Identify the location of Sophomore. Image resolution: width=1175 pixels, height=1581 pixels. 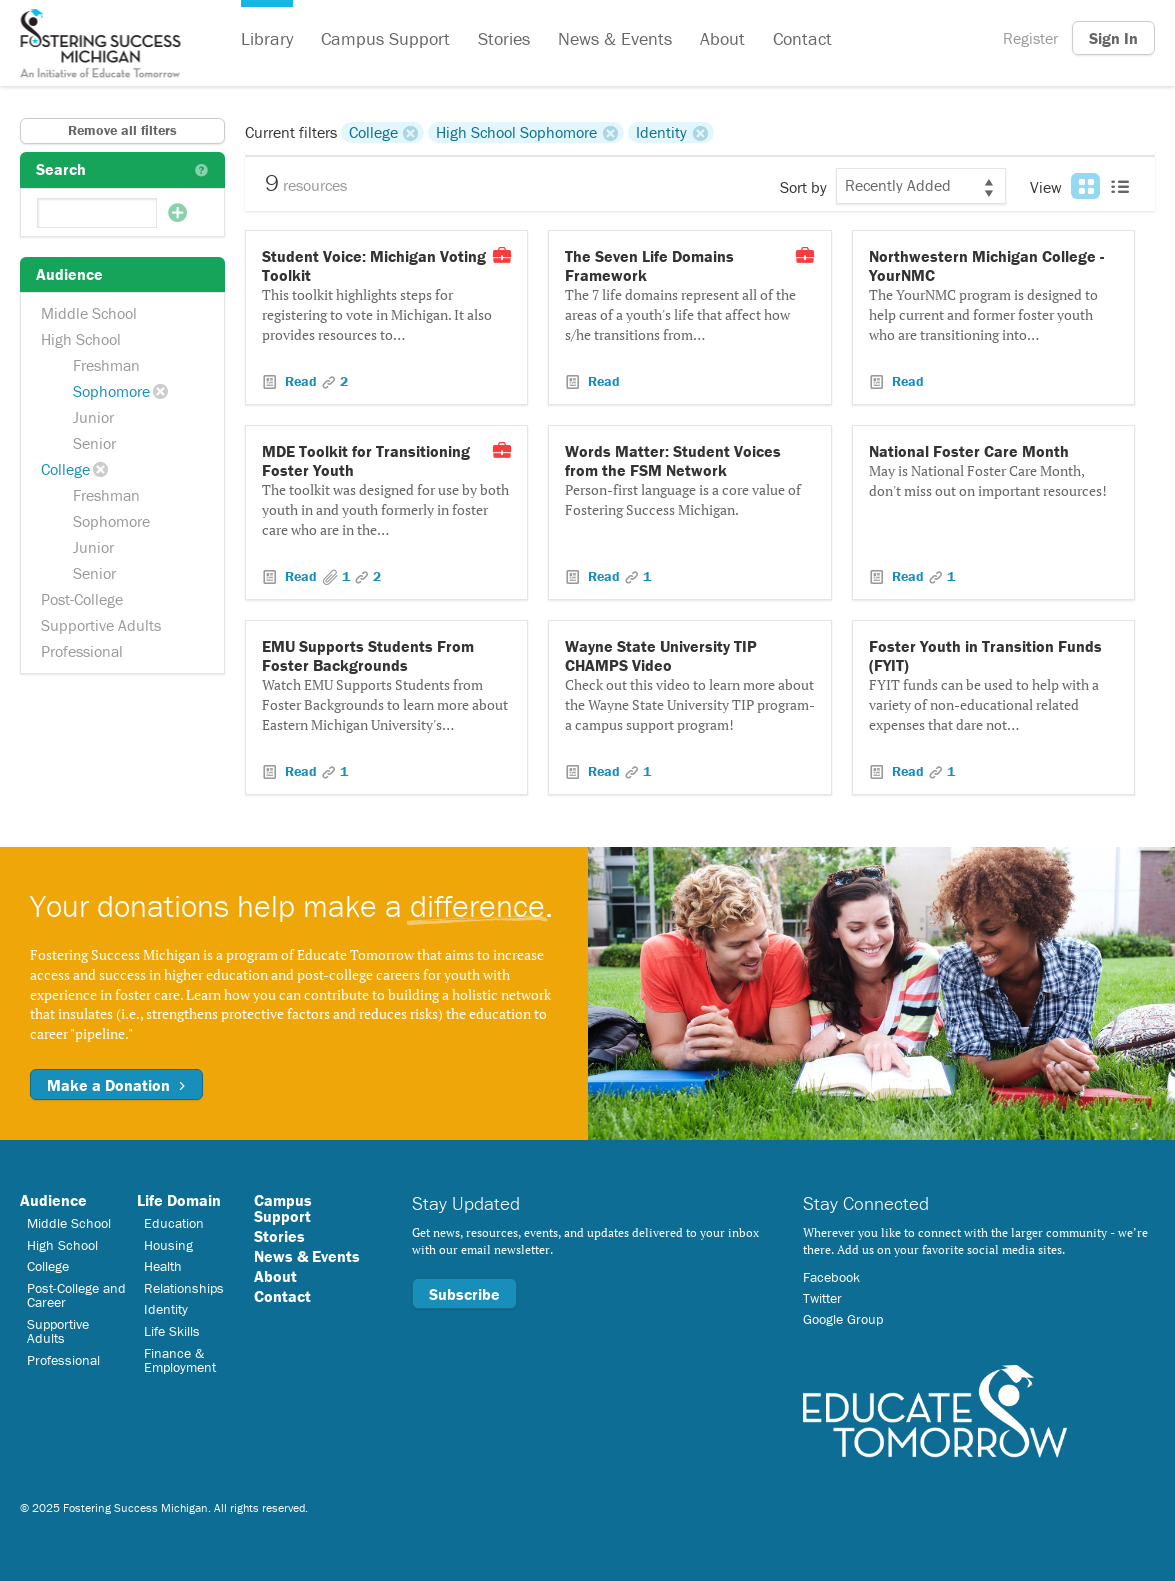
(111, 391).